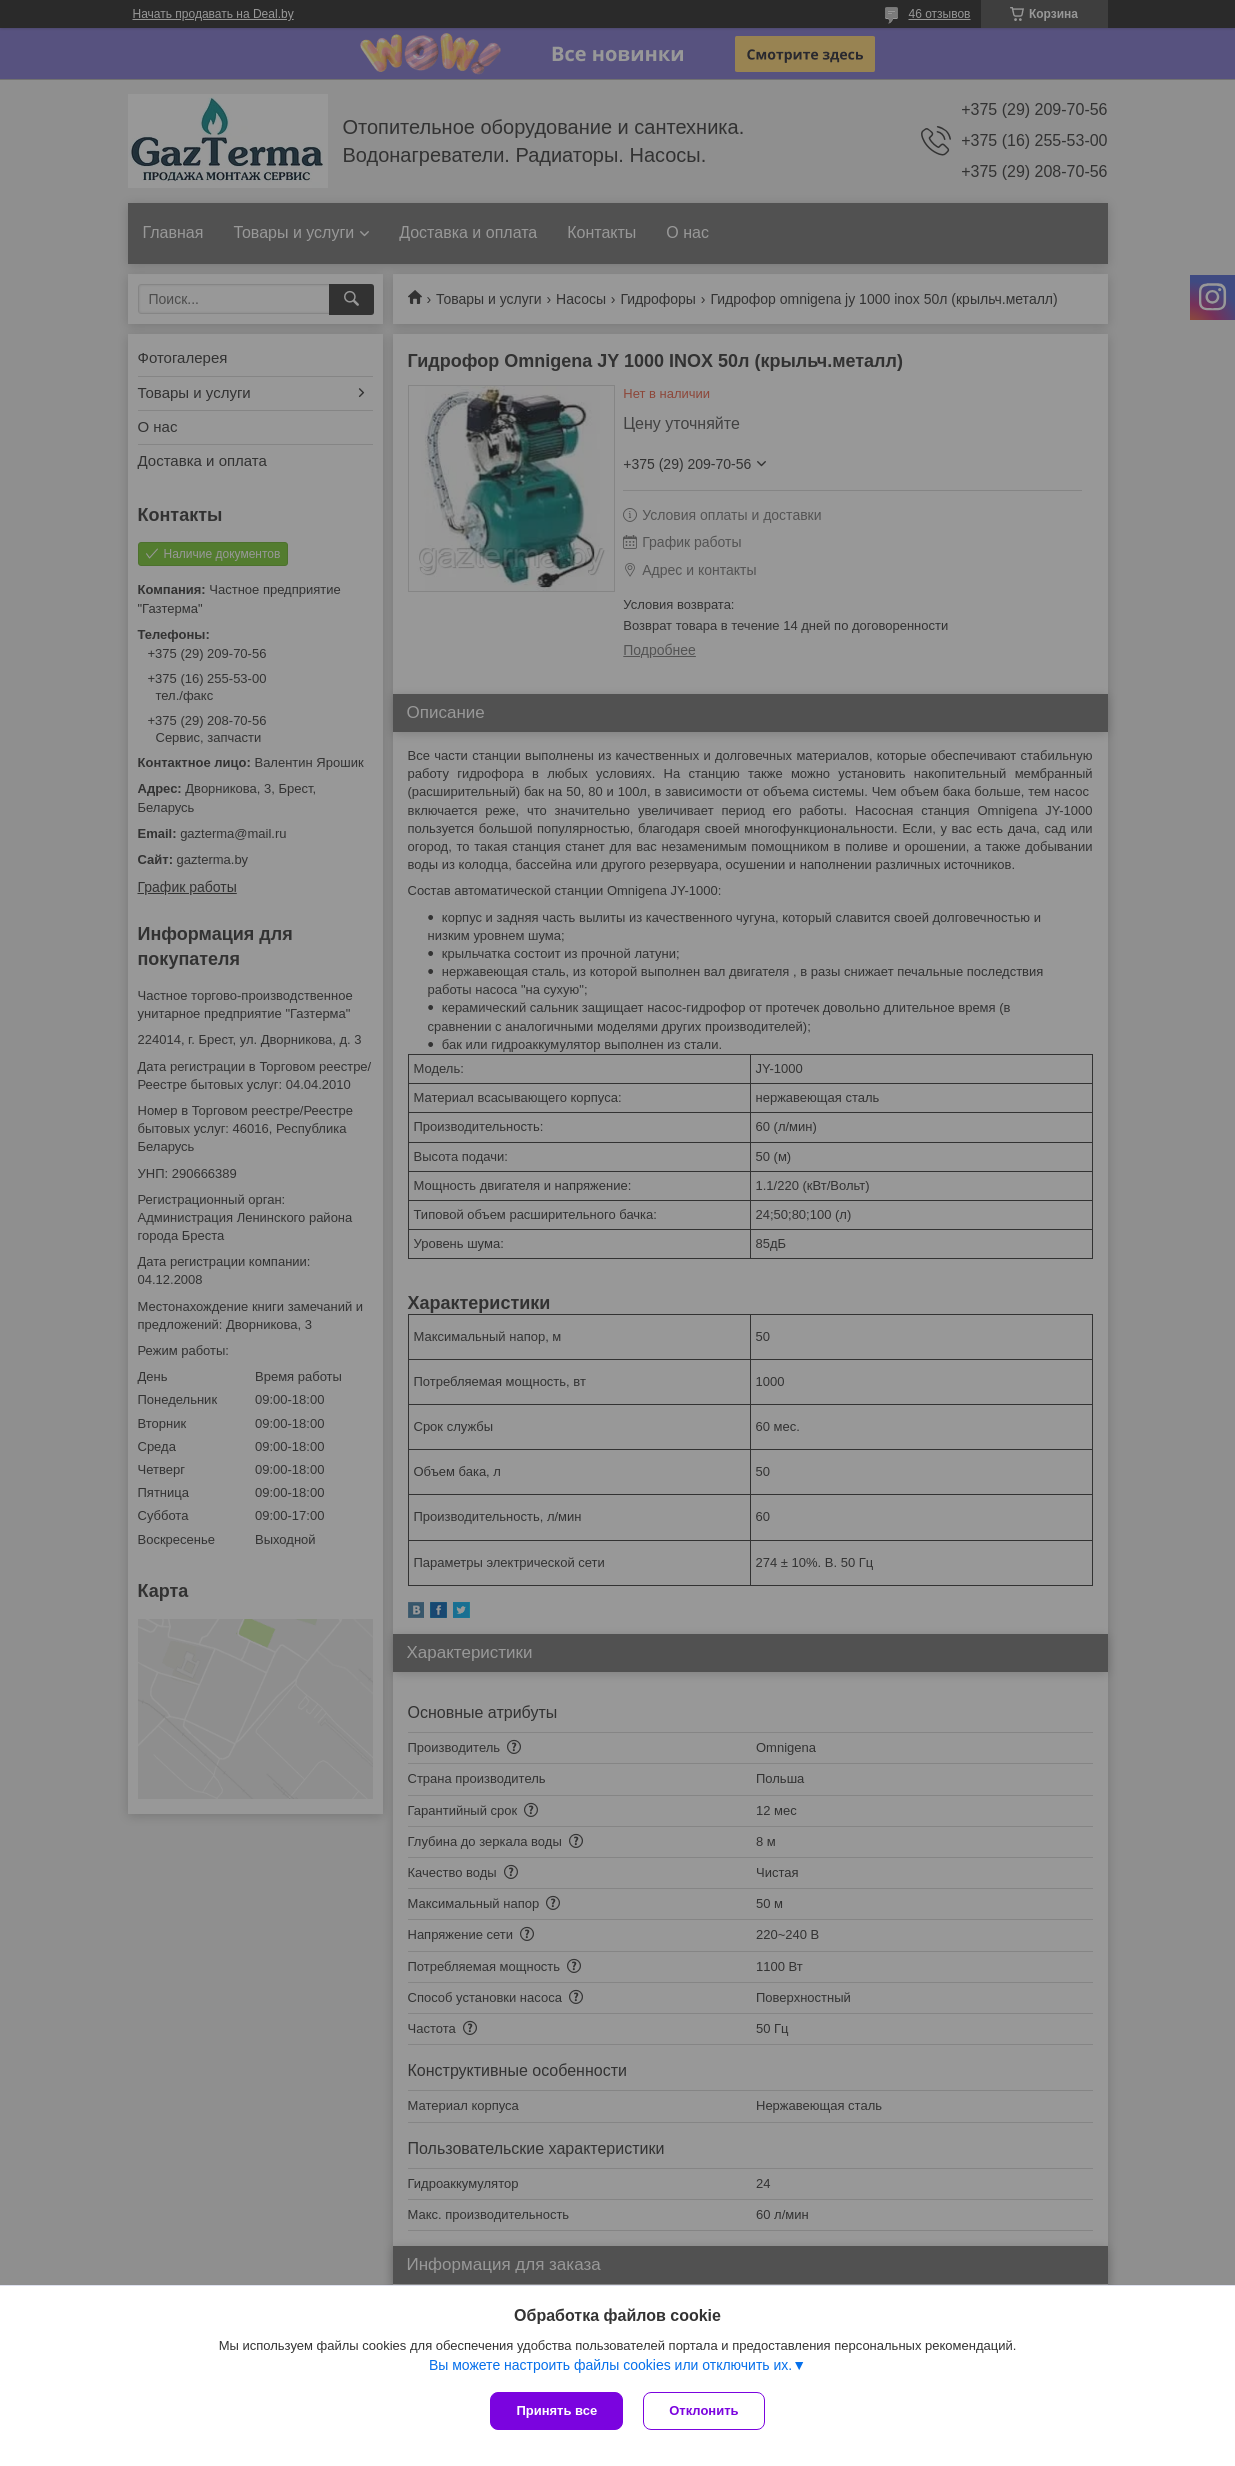  What do you see at coordinates (703, 2410) in the screenshot?
I see `Отклонить` at bounding box center [703, 2410].